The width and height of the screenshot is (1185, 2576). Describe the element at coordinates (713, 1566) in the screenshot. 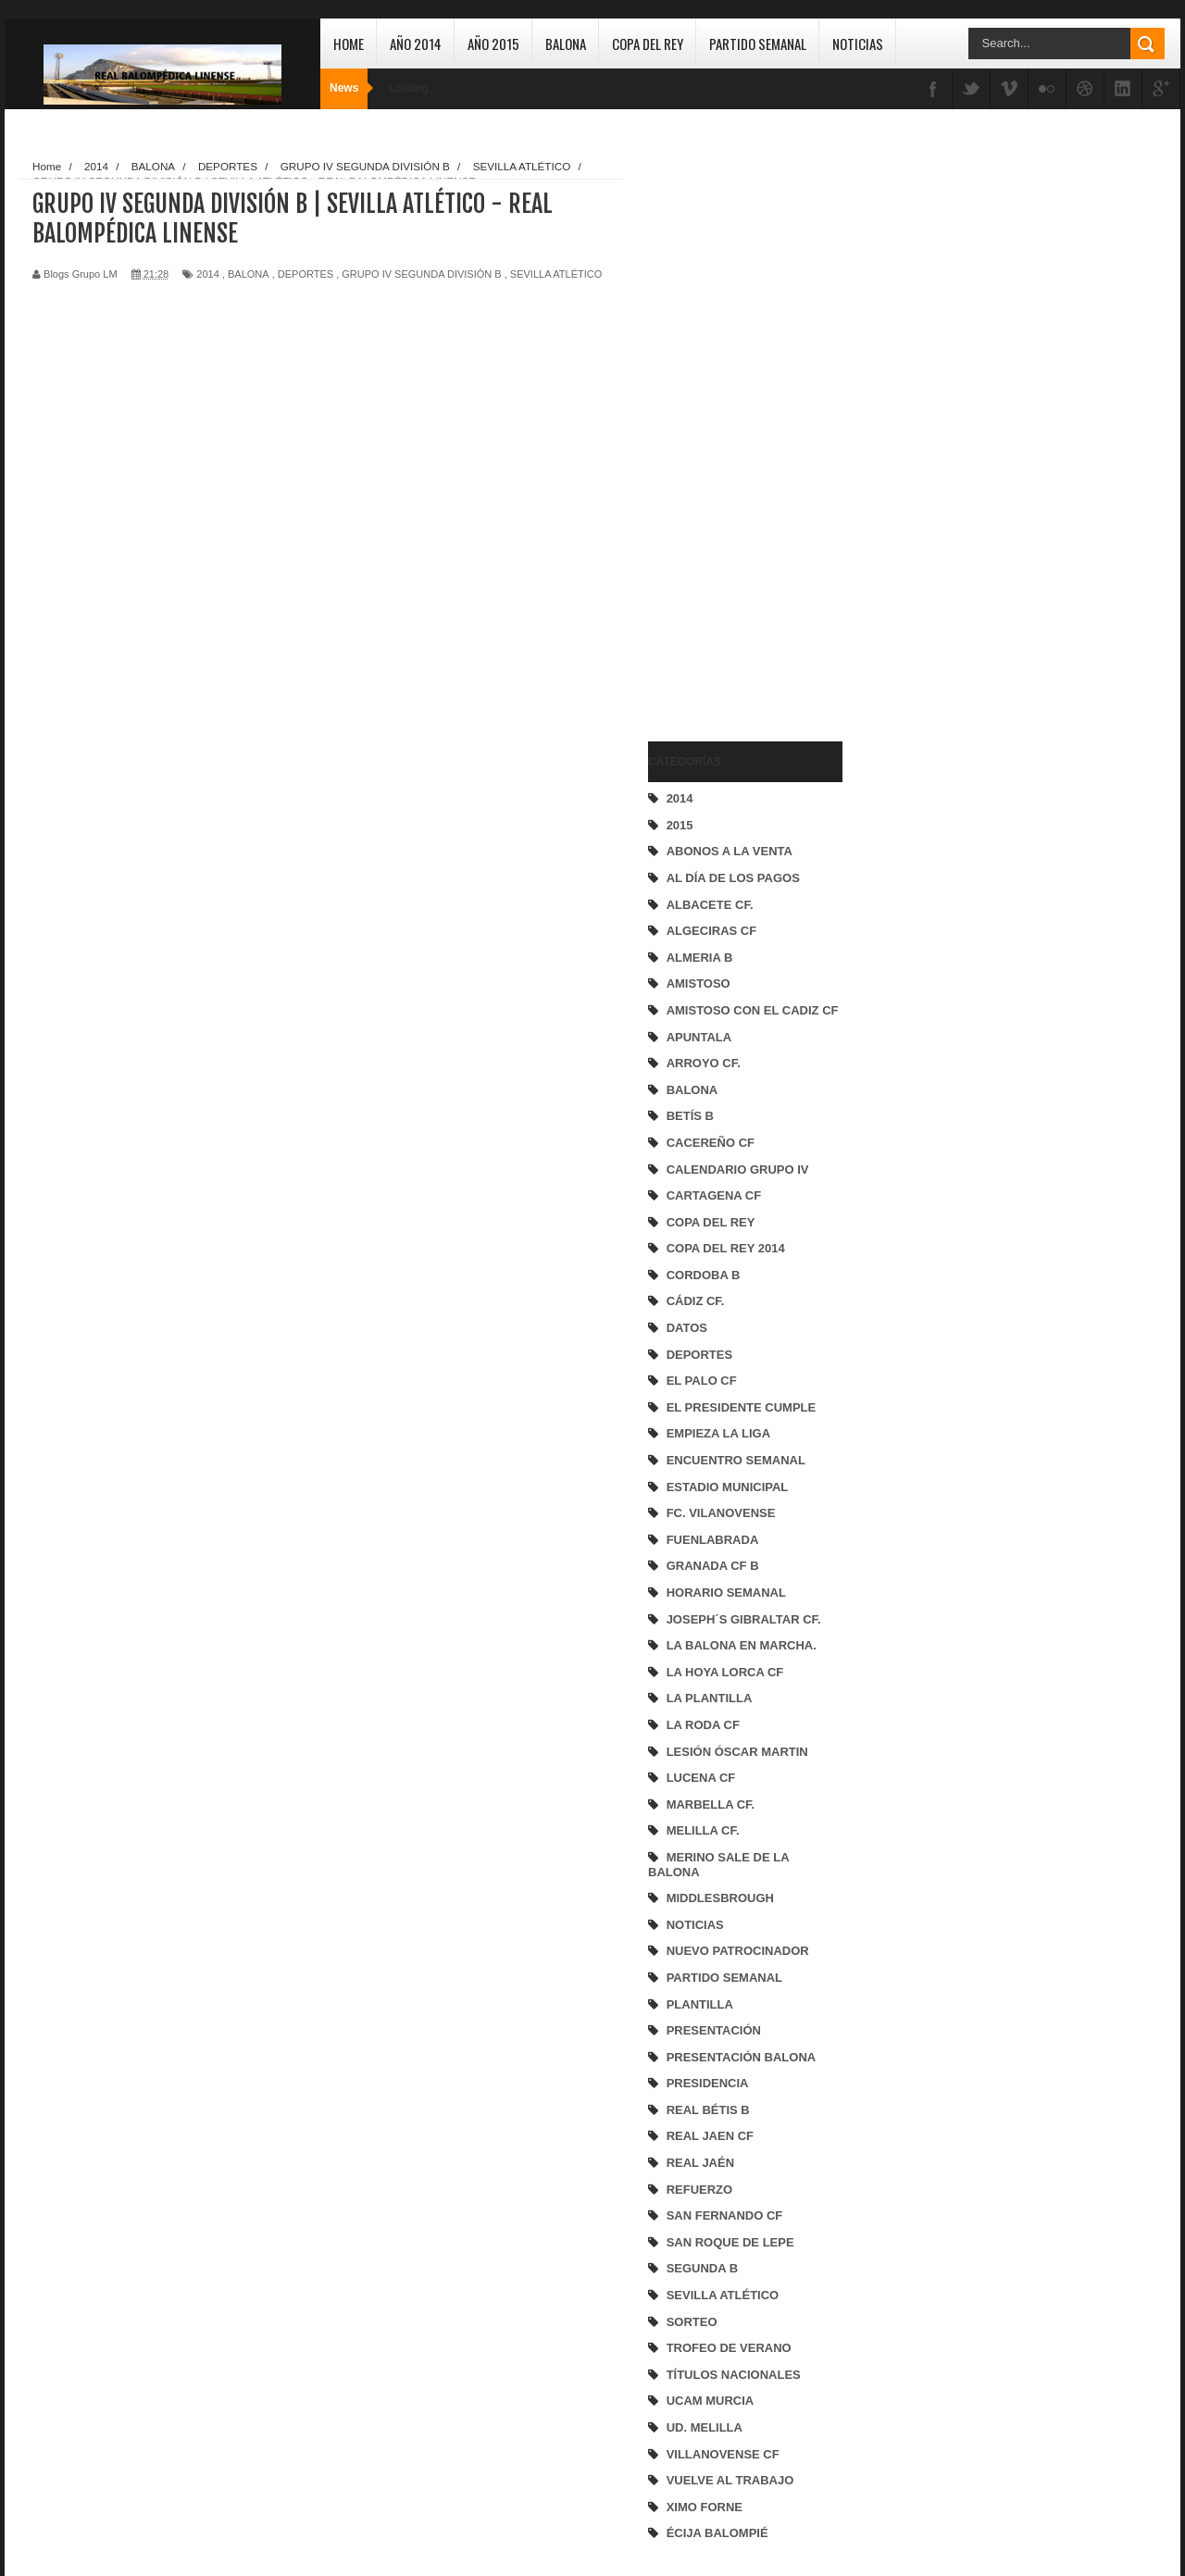

I see `GRANADA CF B` at that location.